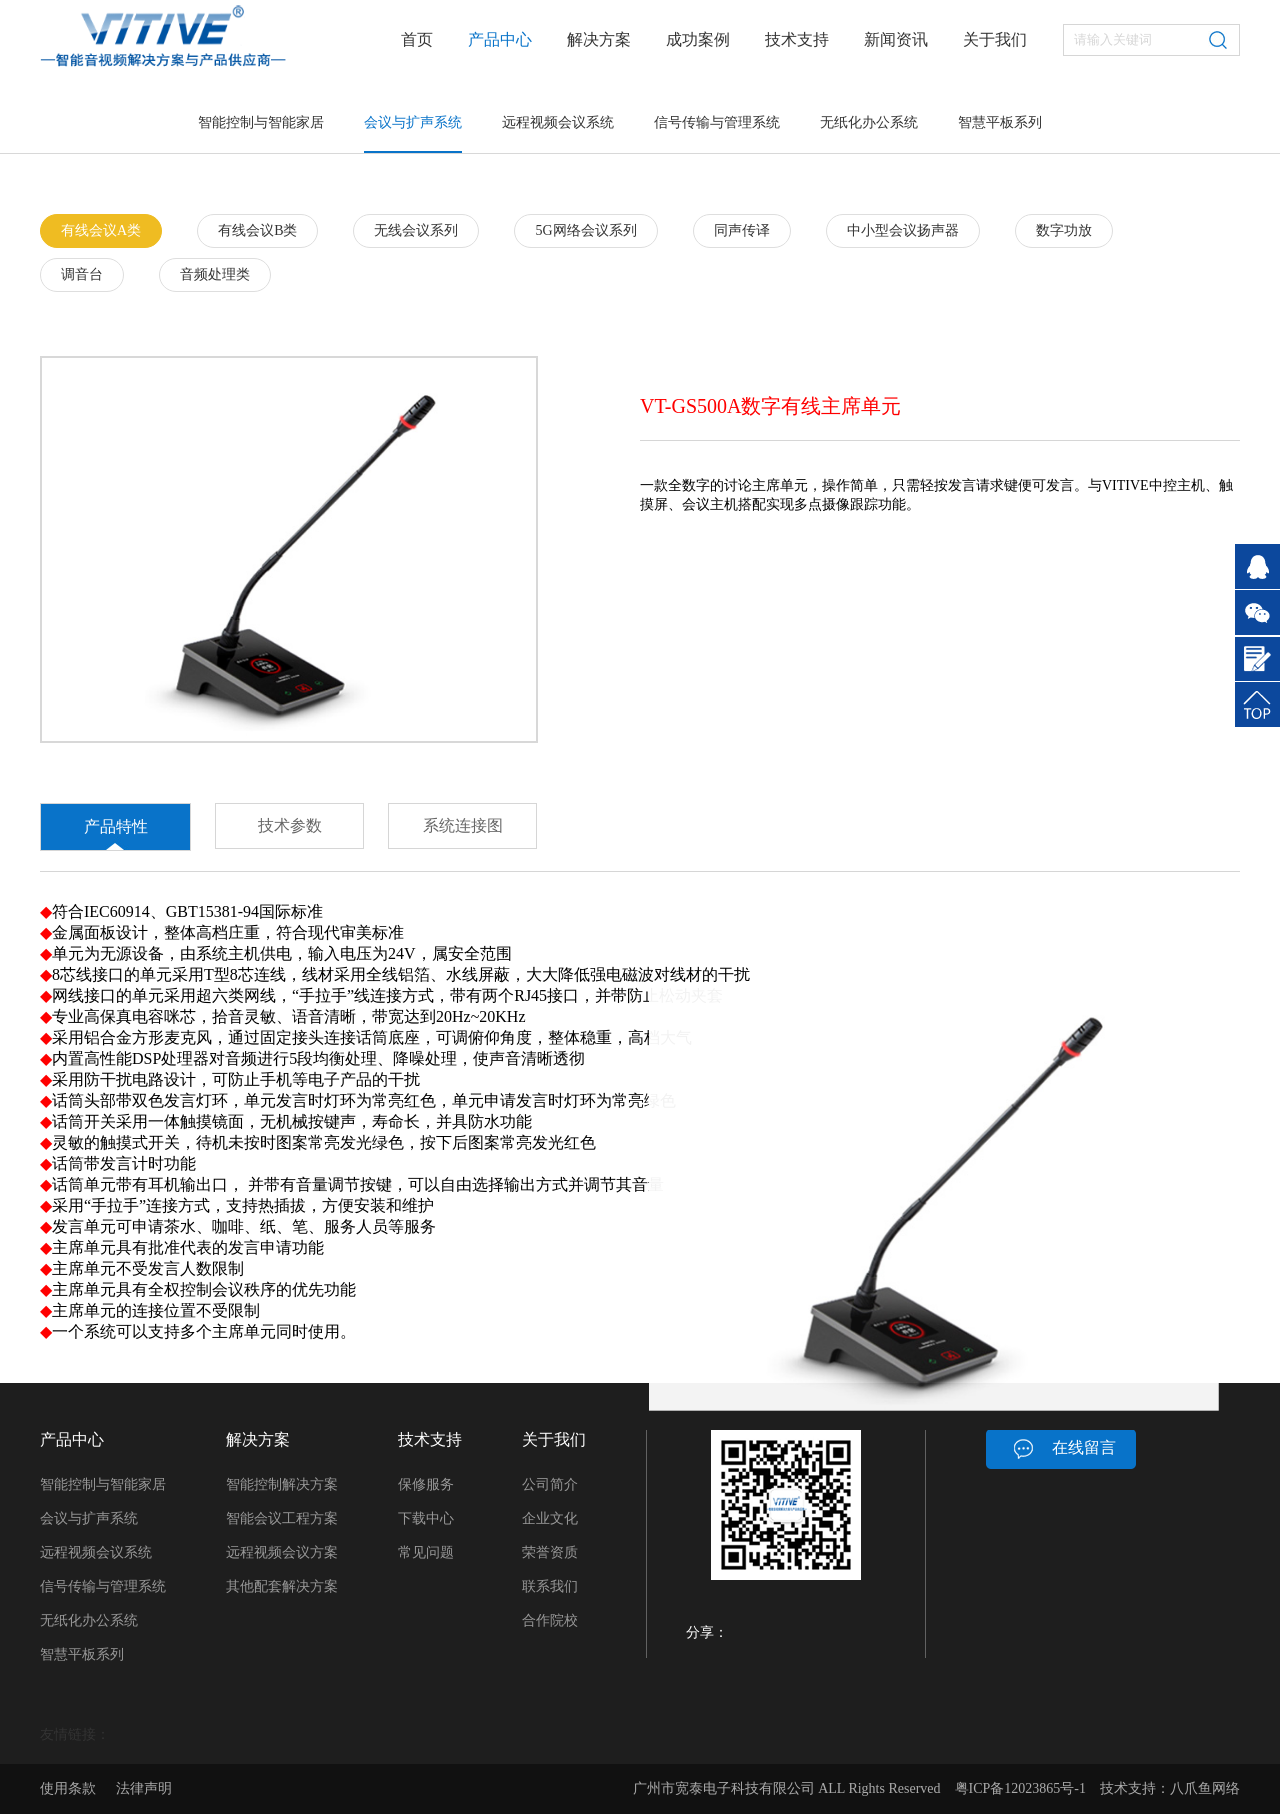  I want to click on 公司简介, so click(550, 1484).